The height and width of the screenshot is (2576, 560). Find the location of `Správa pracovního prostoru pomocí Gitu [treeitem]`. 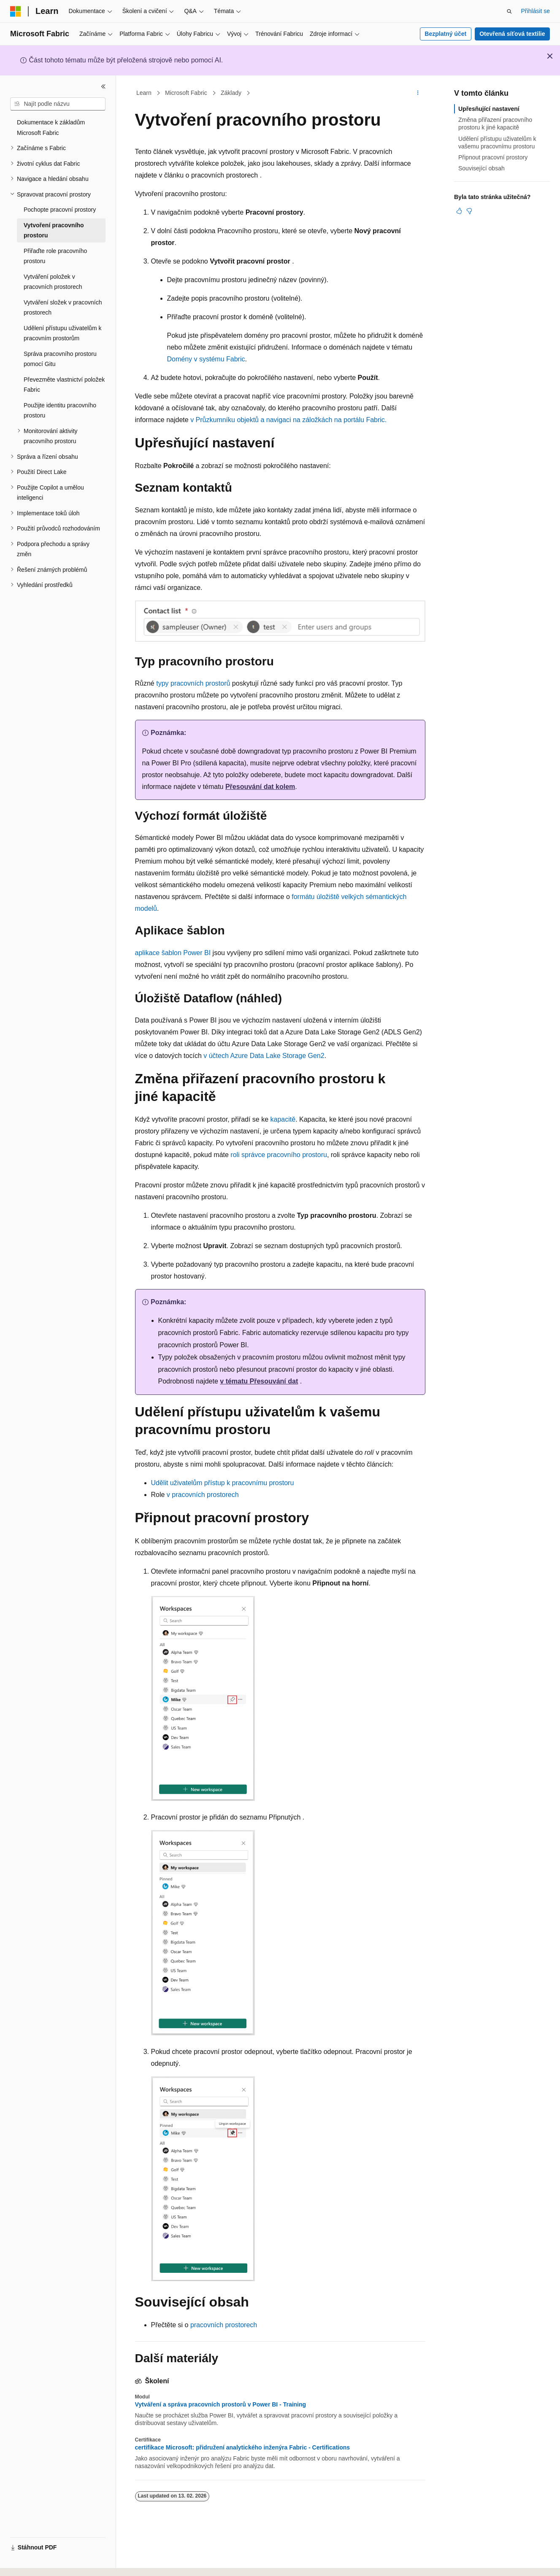

Správa pracovního prostoru pomocí Gitu [treeitem] is located at coordinates (60, 359).